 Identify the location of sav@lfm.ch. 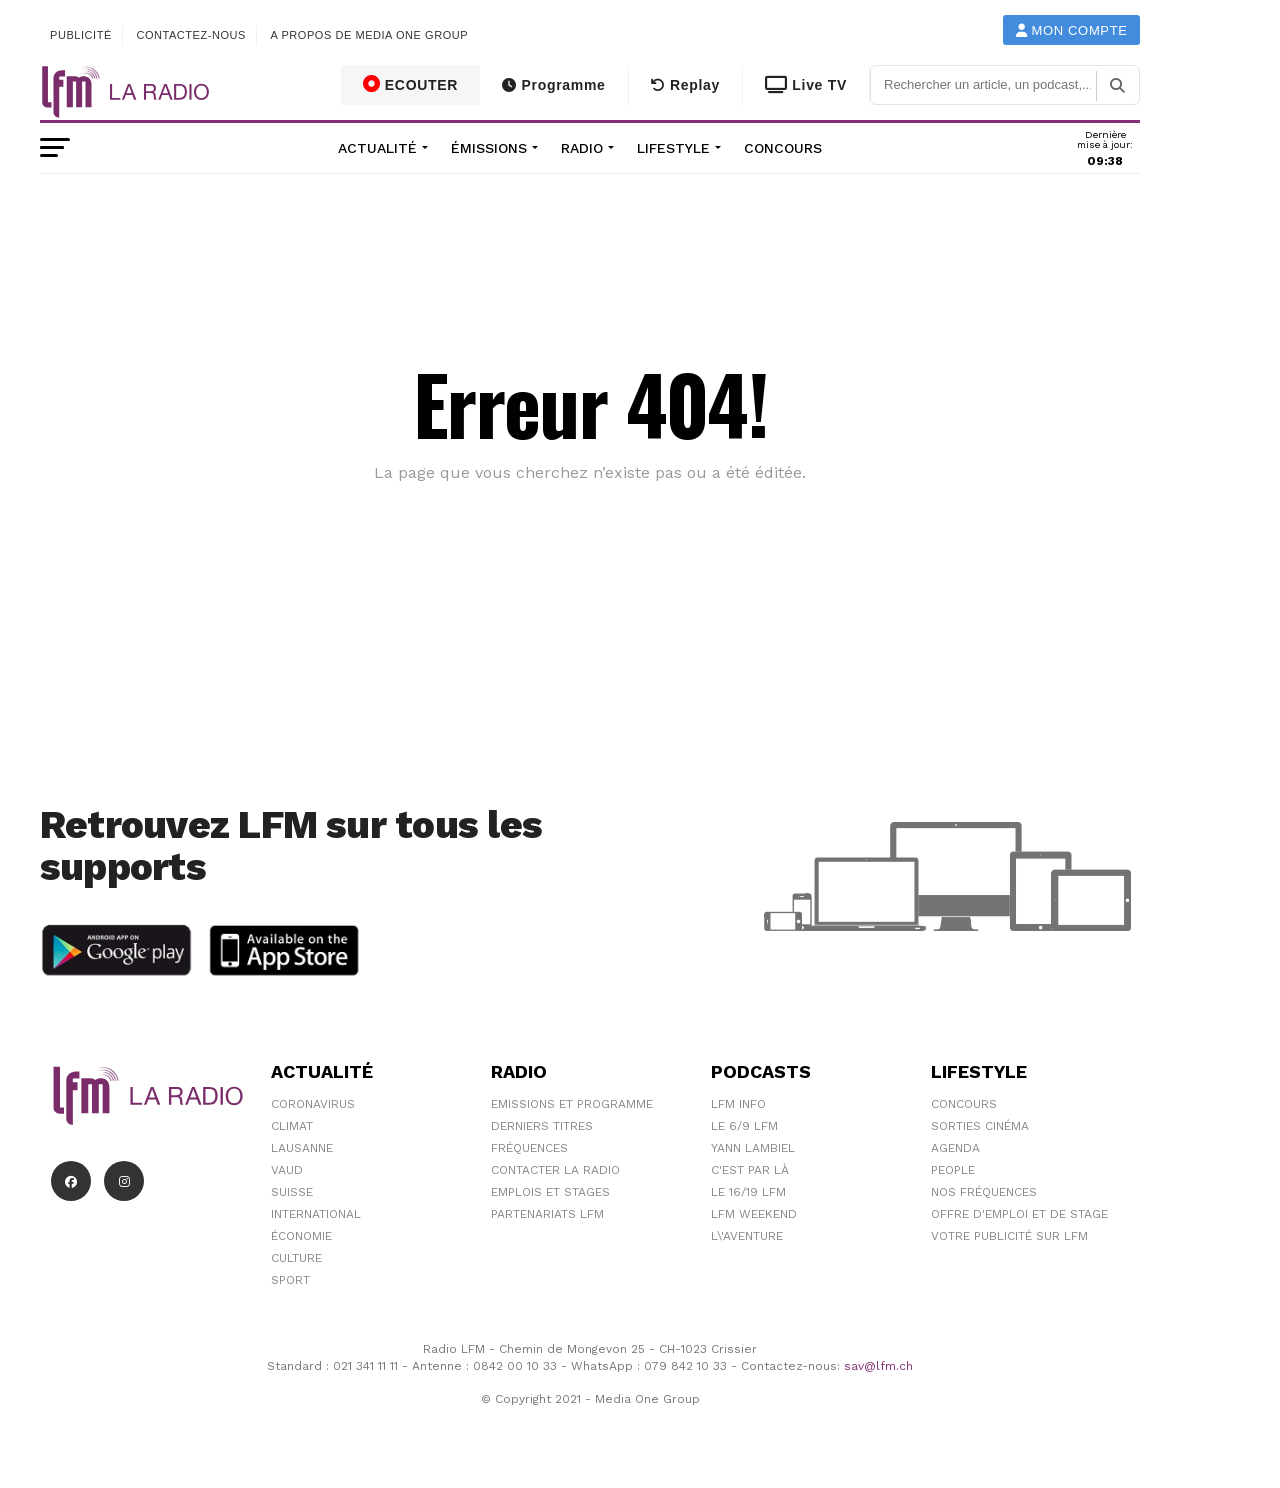
(878, 1366).